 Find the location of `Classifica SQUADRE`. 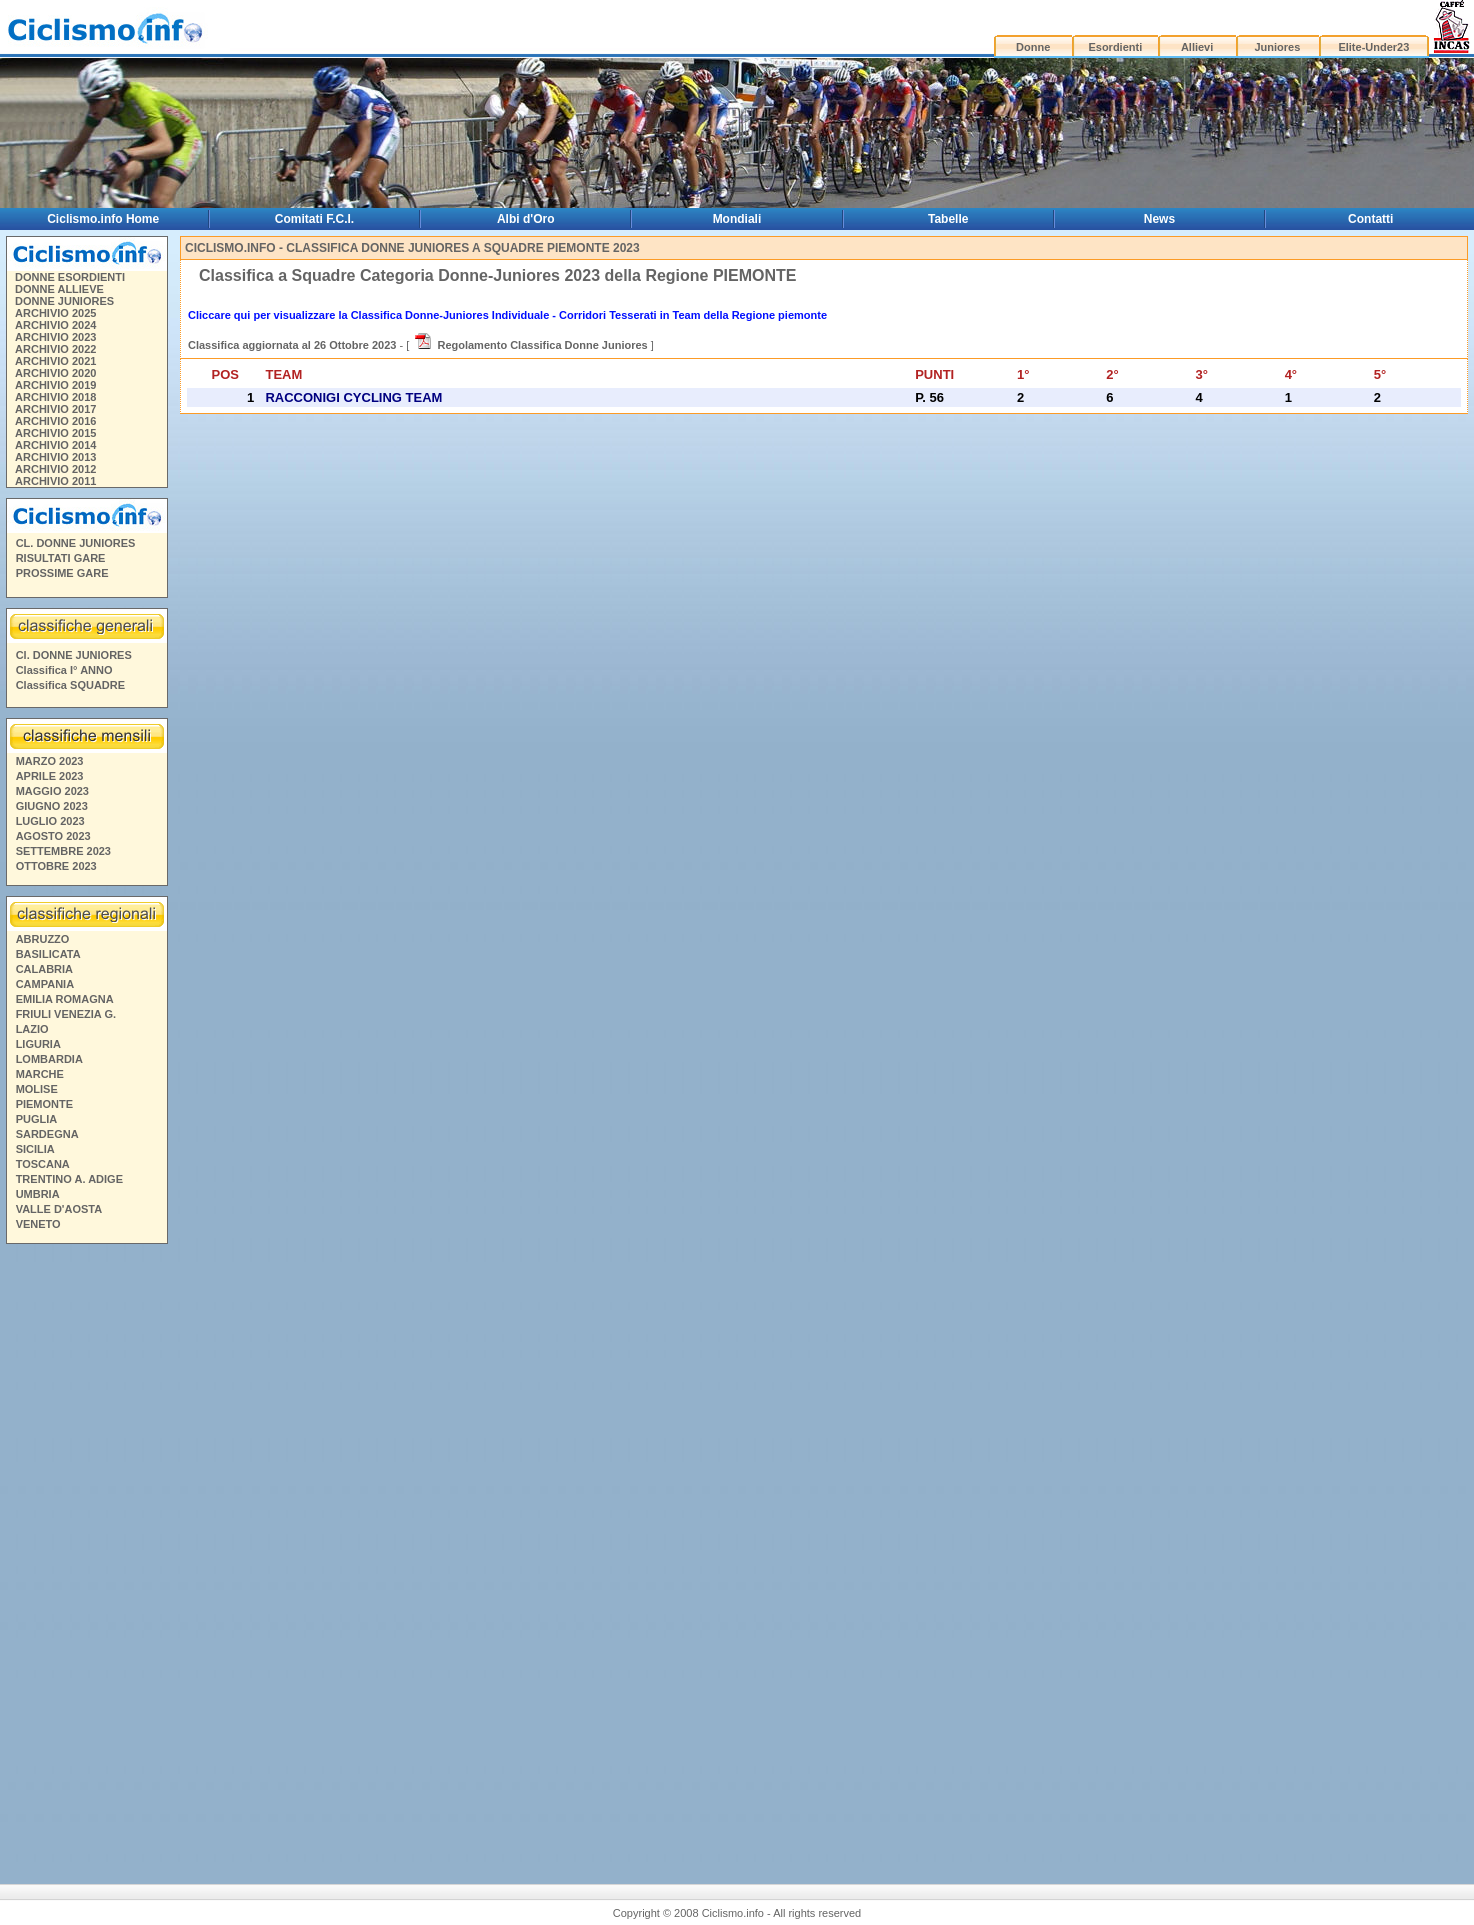

Classifica SQUADRE is located at coordinates (70, 685).